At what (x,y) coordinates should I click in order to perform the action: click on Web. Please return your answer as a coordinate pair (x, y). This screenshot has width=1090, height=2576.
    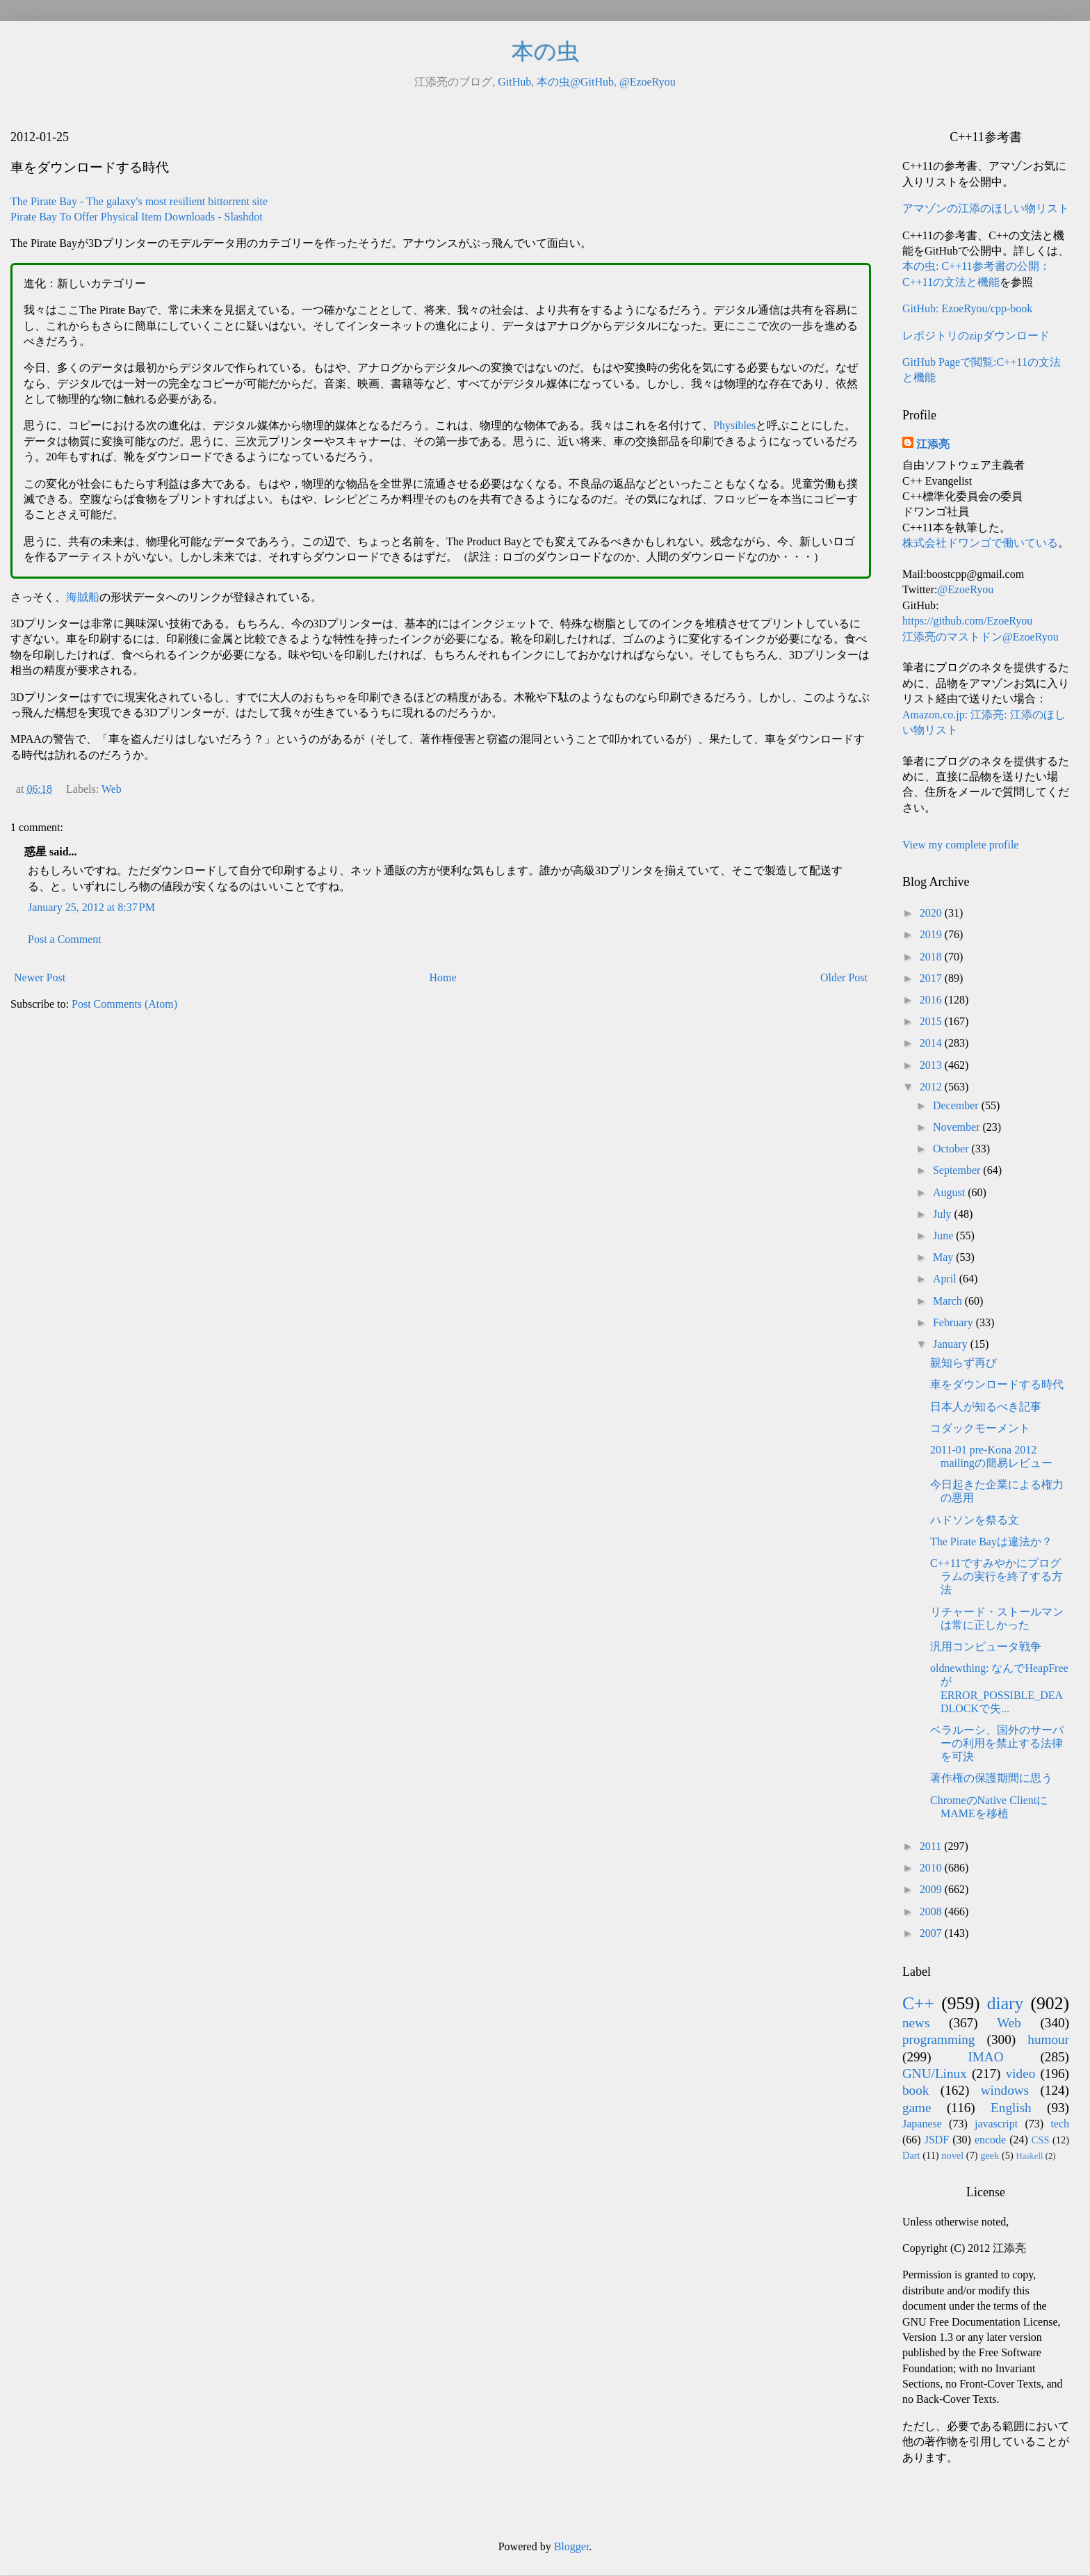
    Looking at the image, I should click on (111, 789).